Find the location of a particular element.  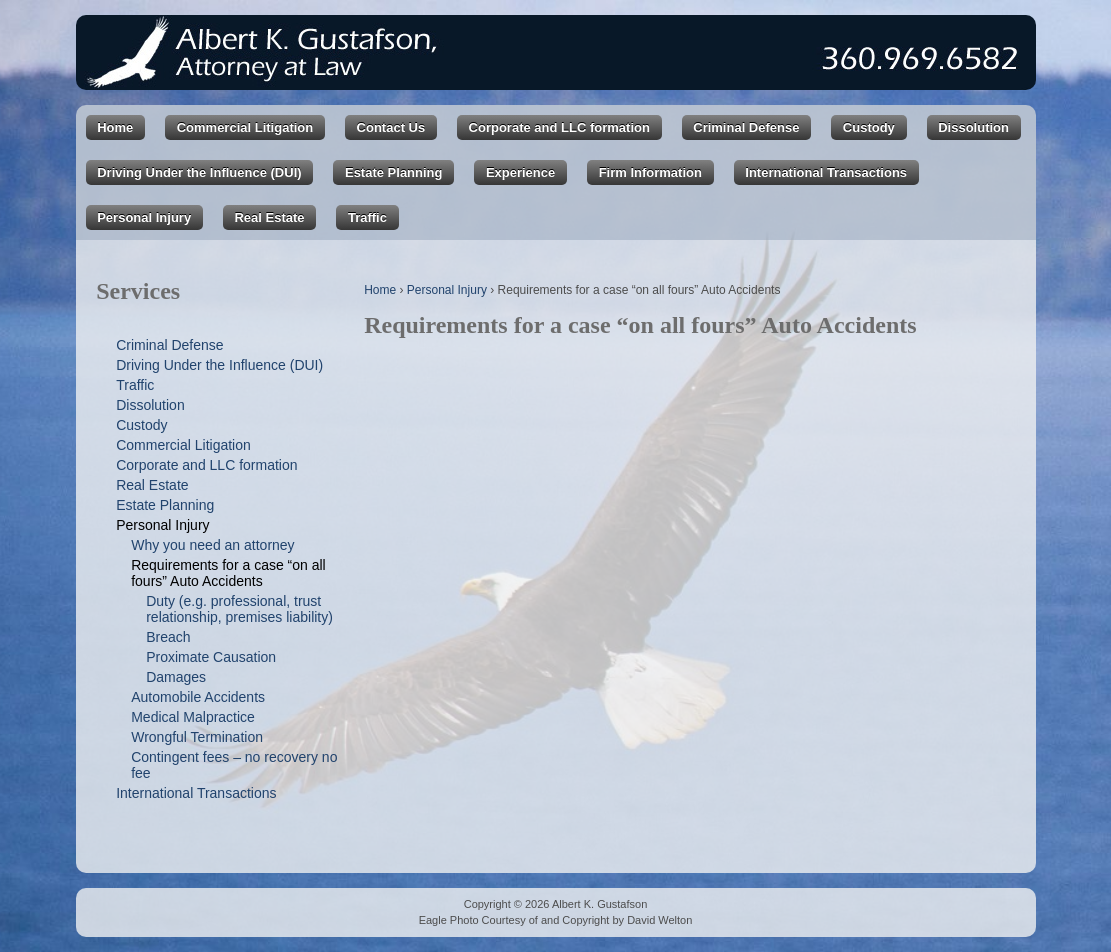

Traffic is located at coordinates (367, 217).